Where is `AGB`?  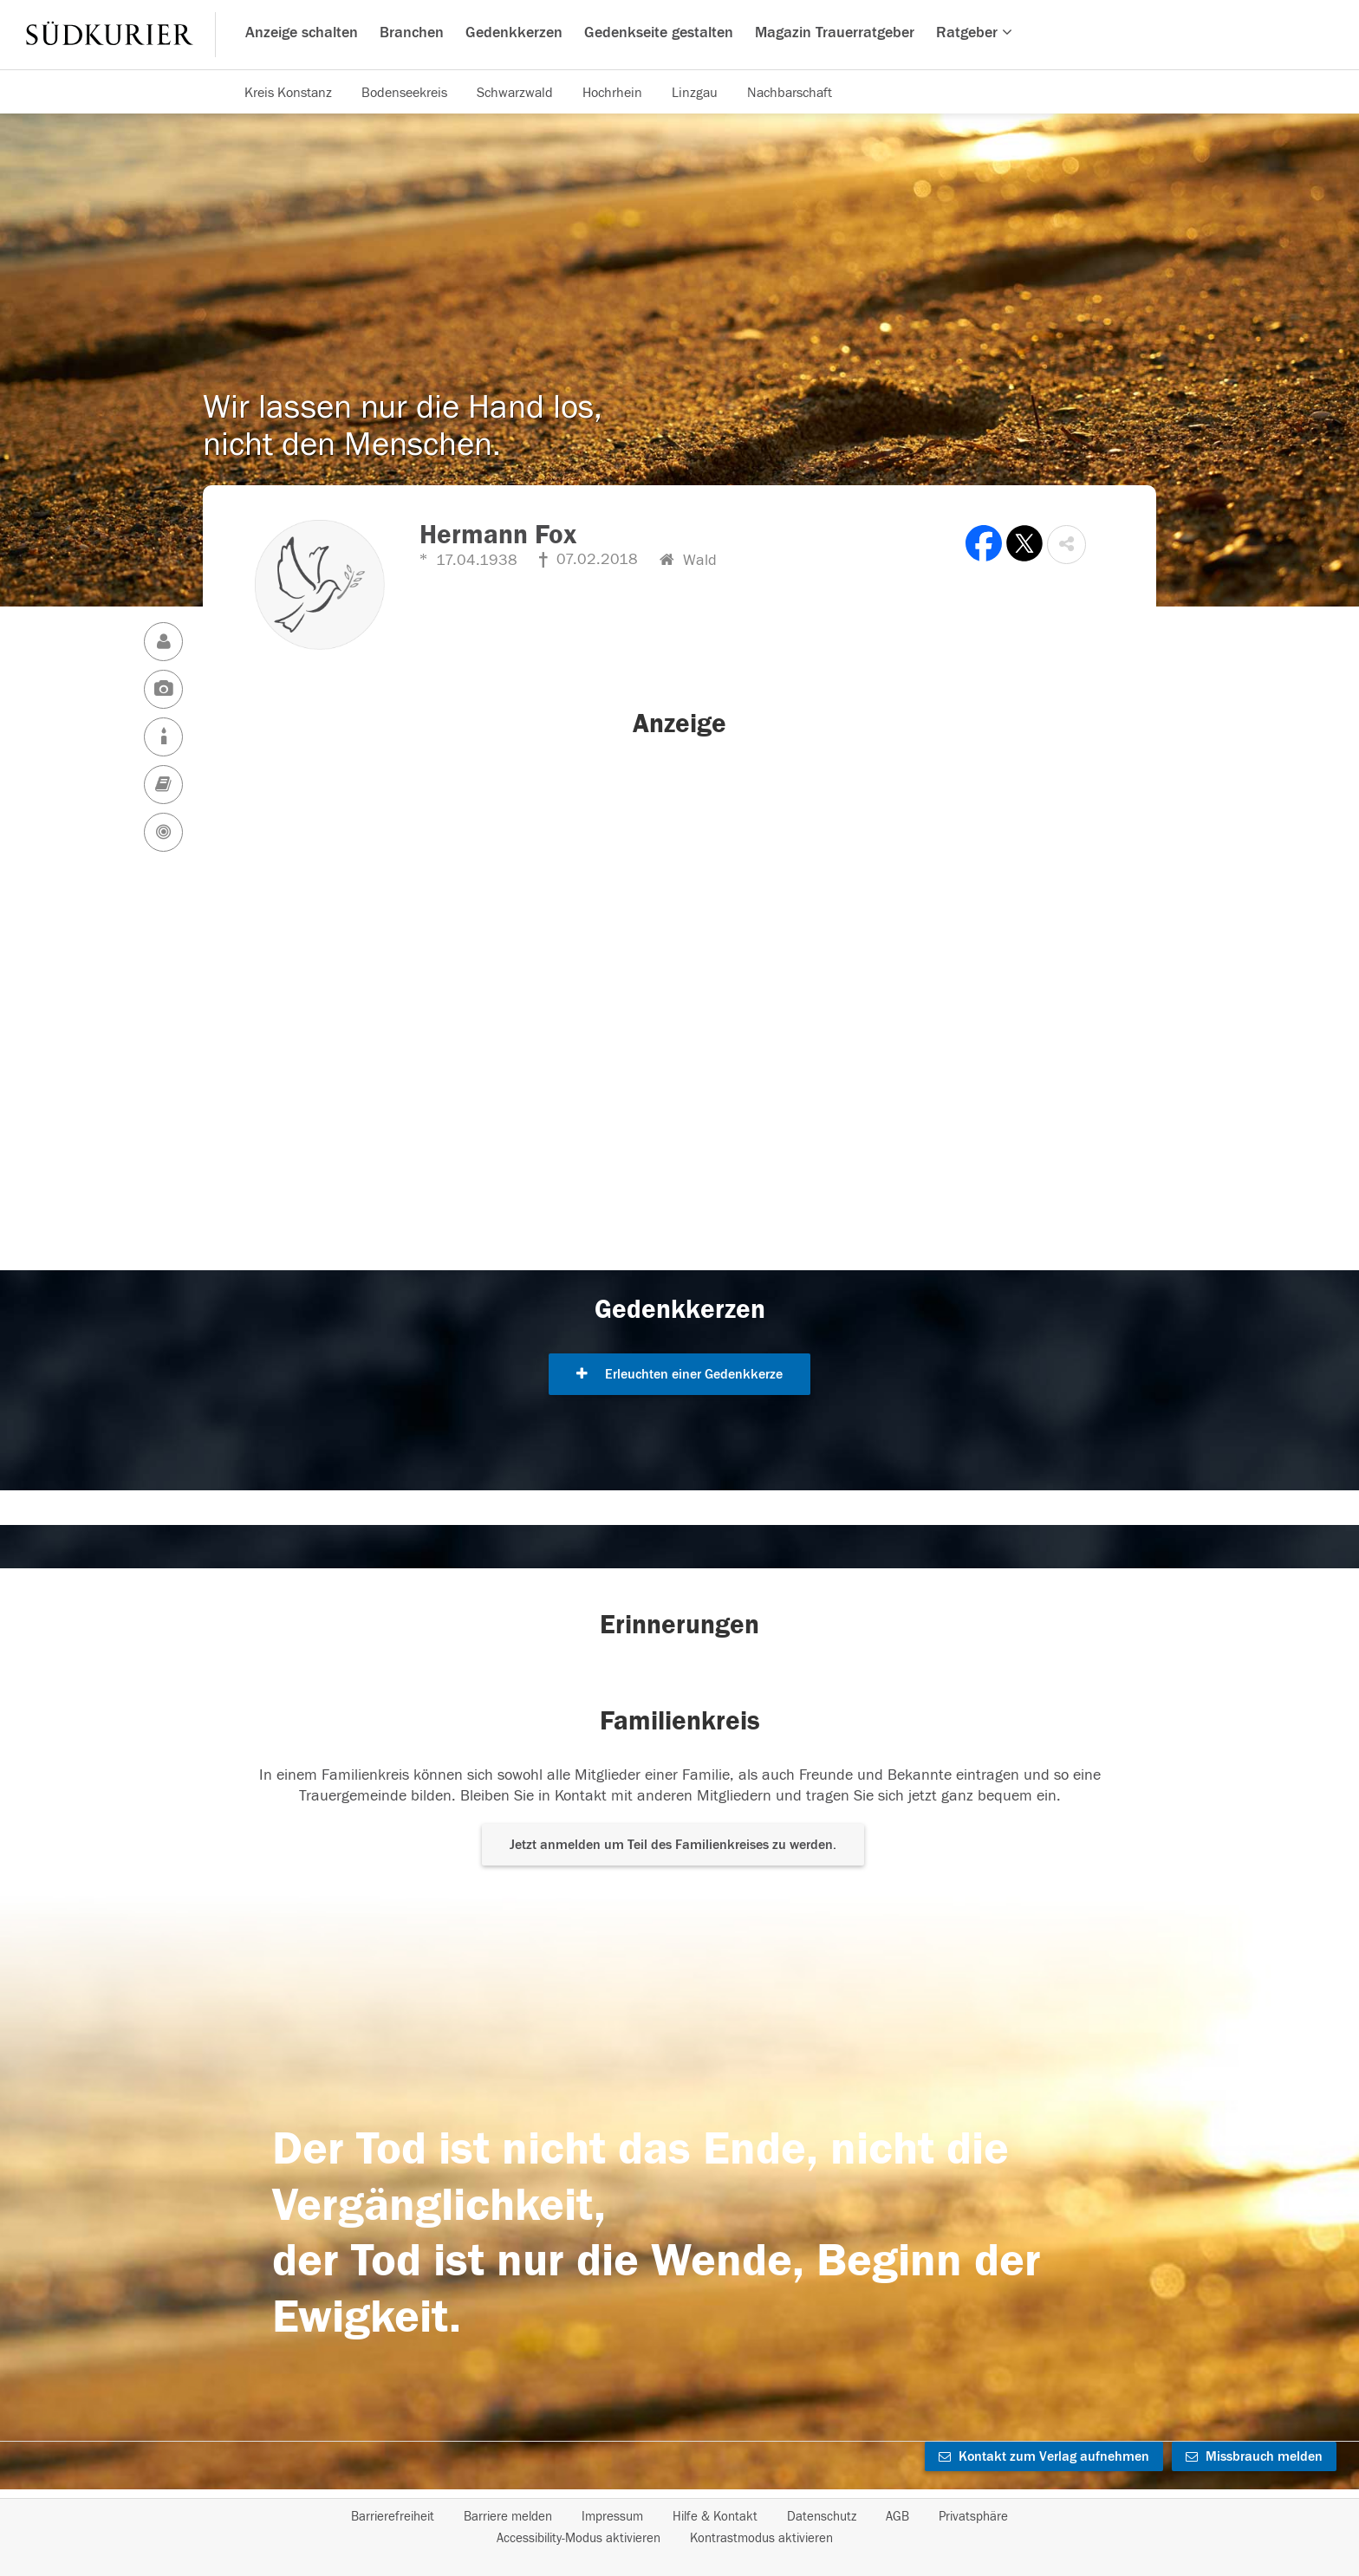 AGB is located at coordinates (897, 2516).